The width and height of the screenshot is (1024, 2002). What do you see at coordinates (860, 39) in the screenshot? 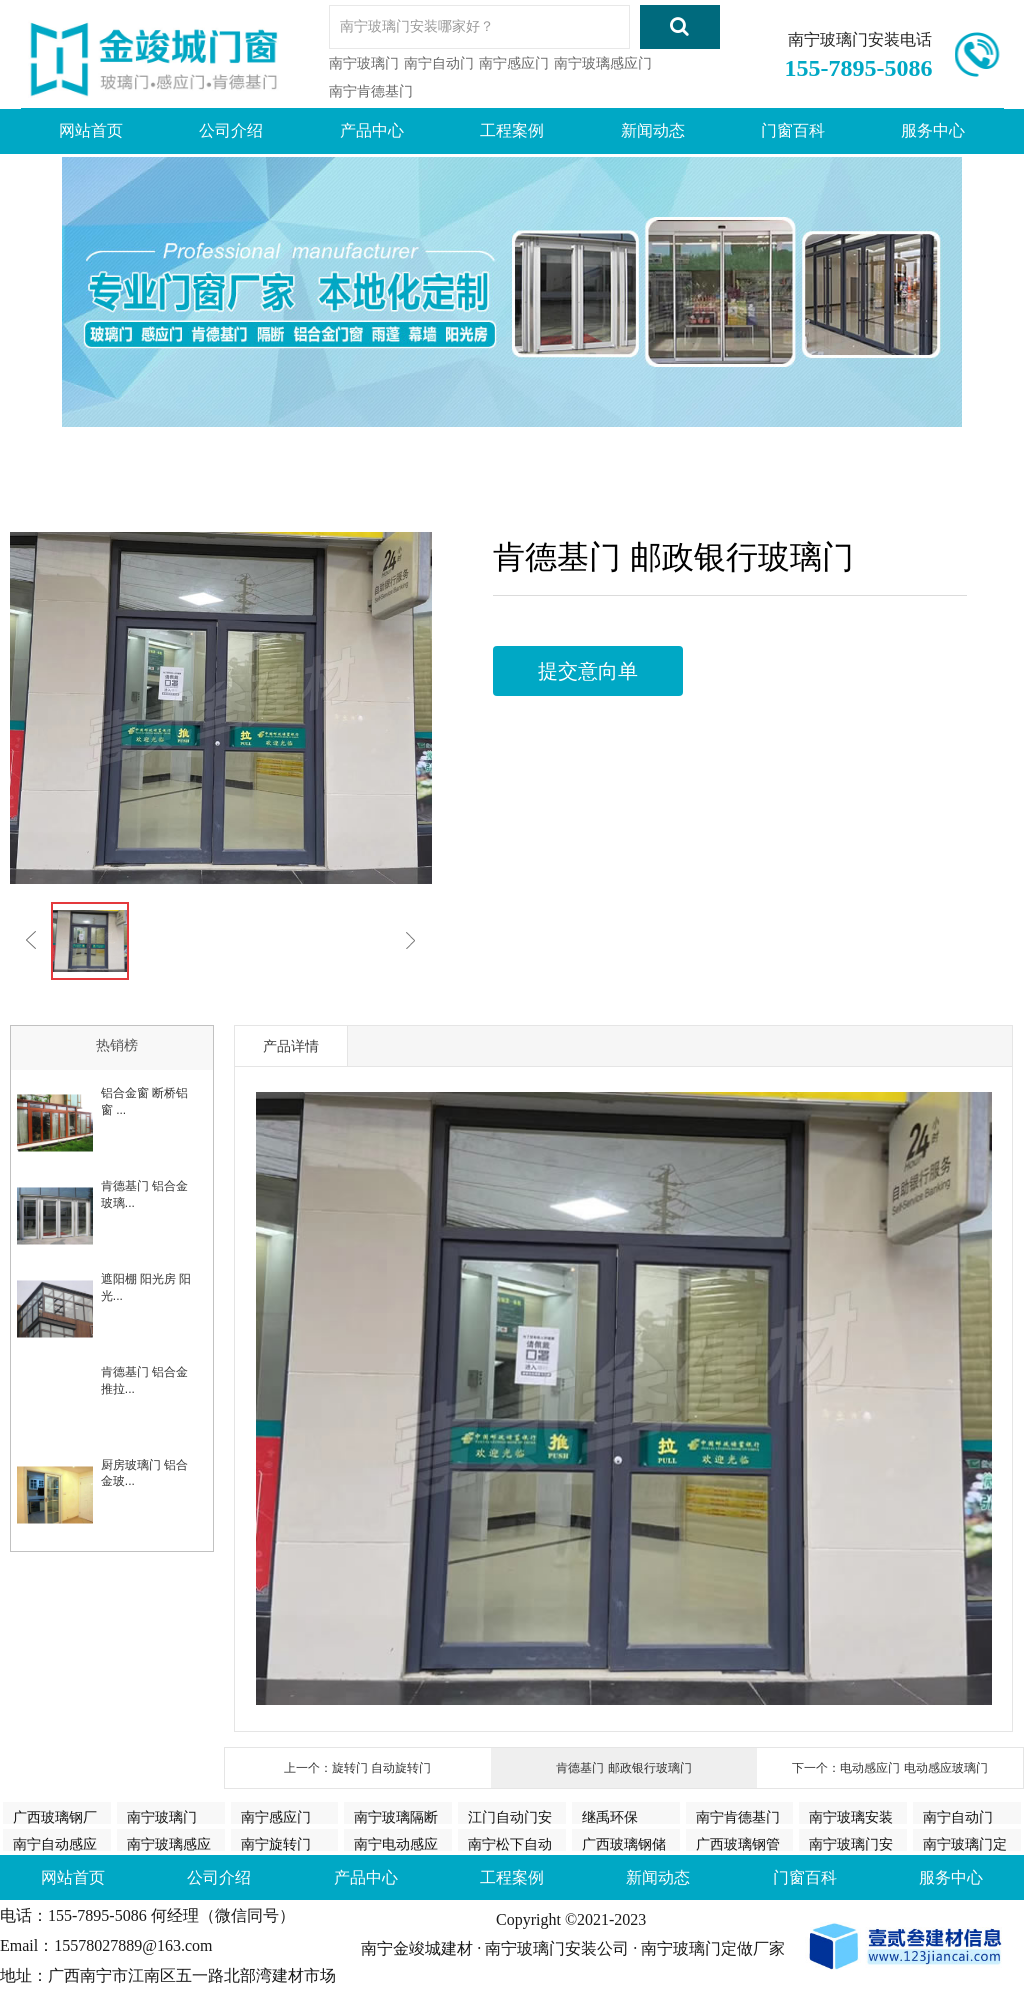
I see `南宁玻璃门安装电话` at bounding box center [860, 39].